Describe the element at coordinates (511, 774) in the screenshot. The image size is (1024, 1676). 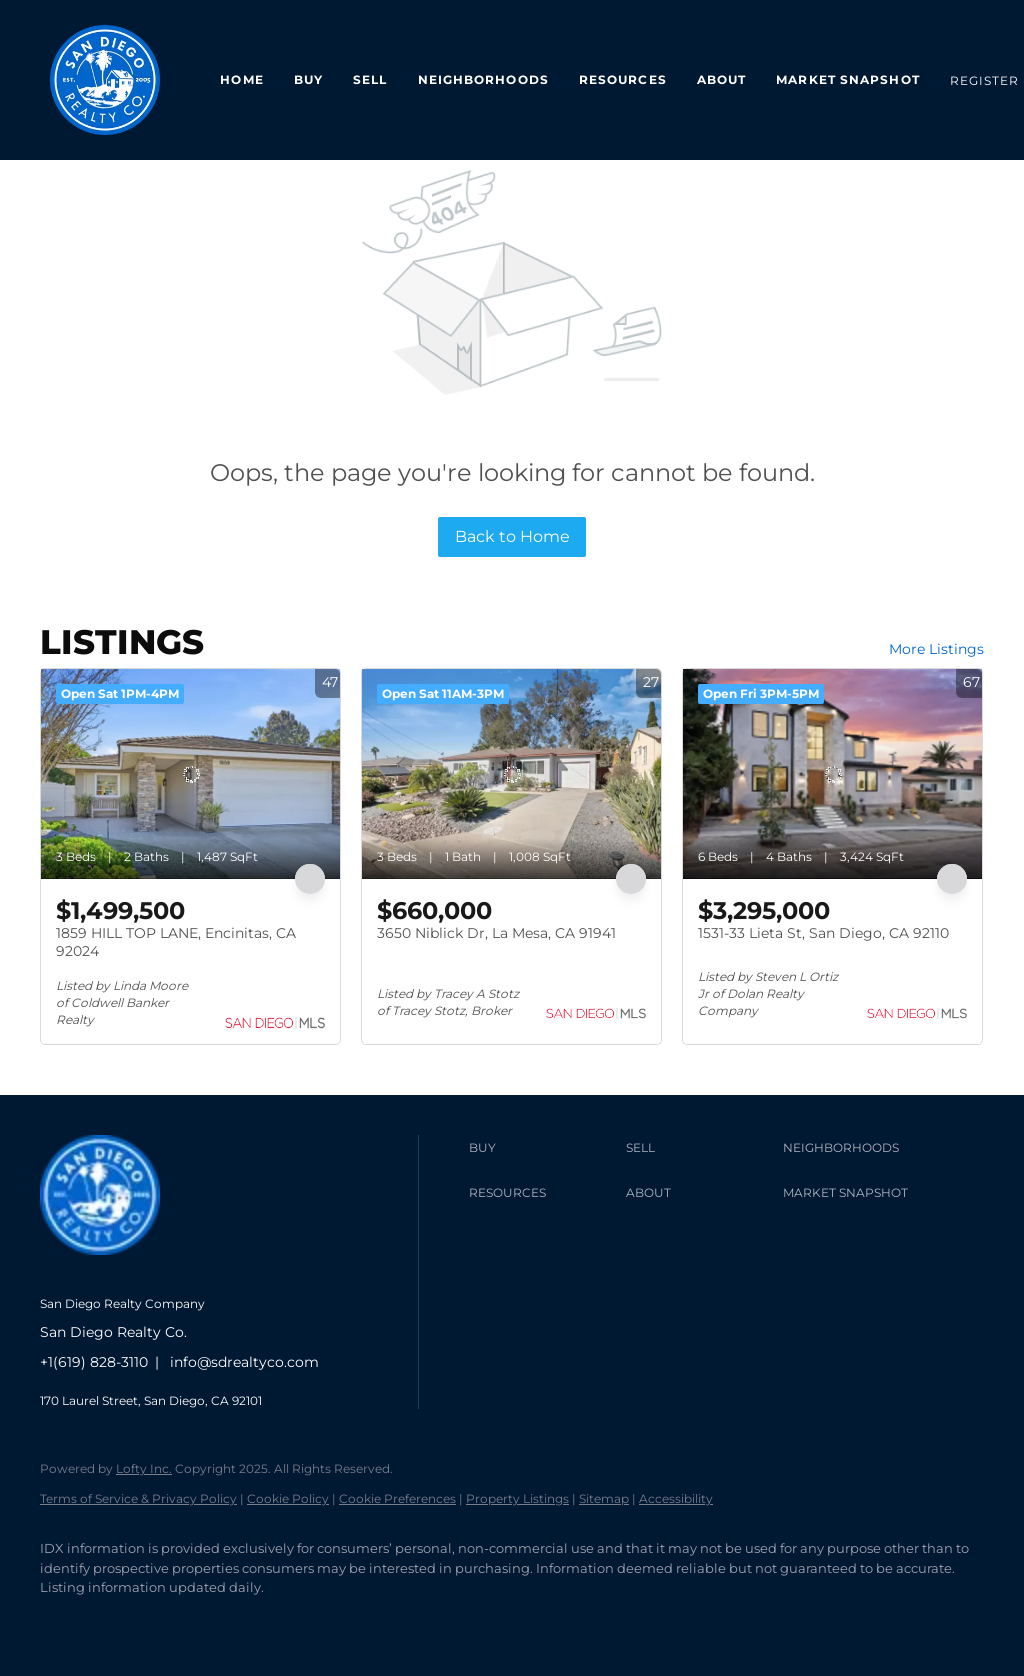
I see `[3650 Niblick Dr, La Mesa, CA 91941]` at that location.